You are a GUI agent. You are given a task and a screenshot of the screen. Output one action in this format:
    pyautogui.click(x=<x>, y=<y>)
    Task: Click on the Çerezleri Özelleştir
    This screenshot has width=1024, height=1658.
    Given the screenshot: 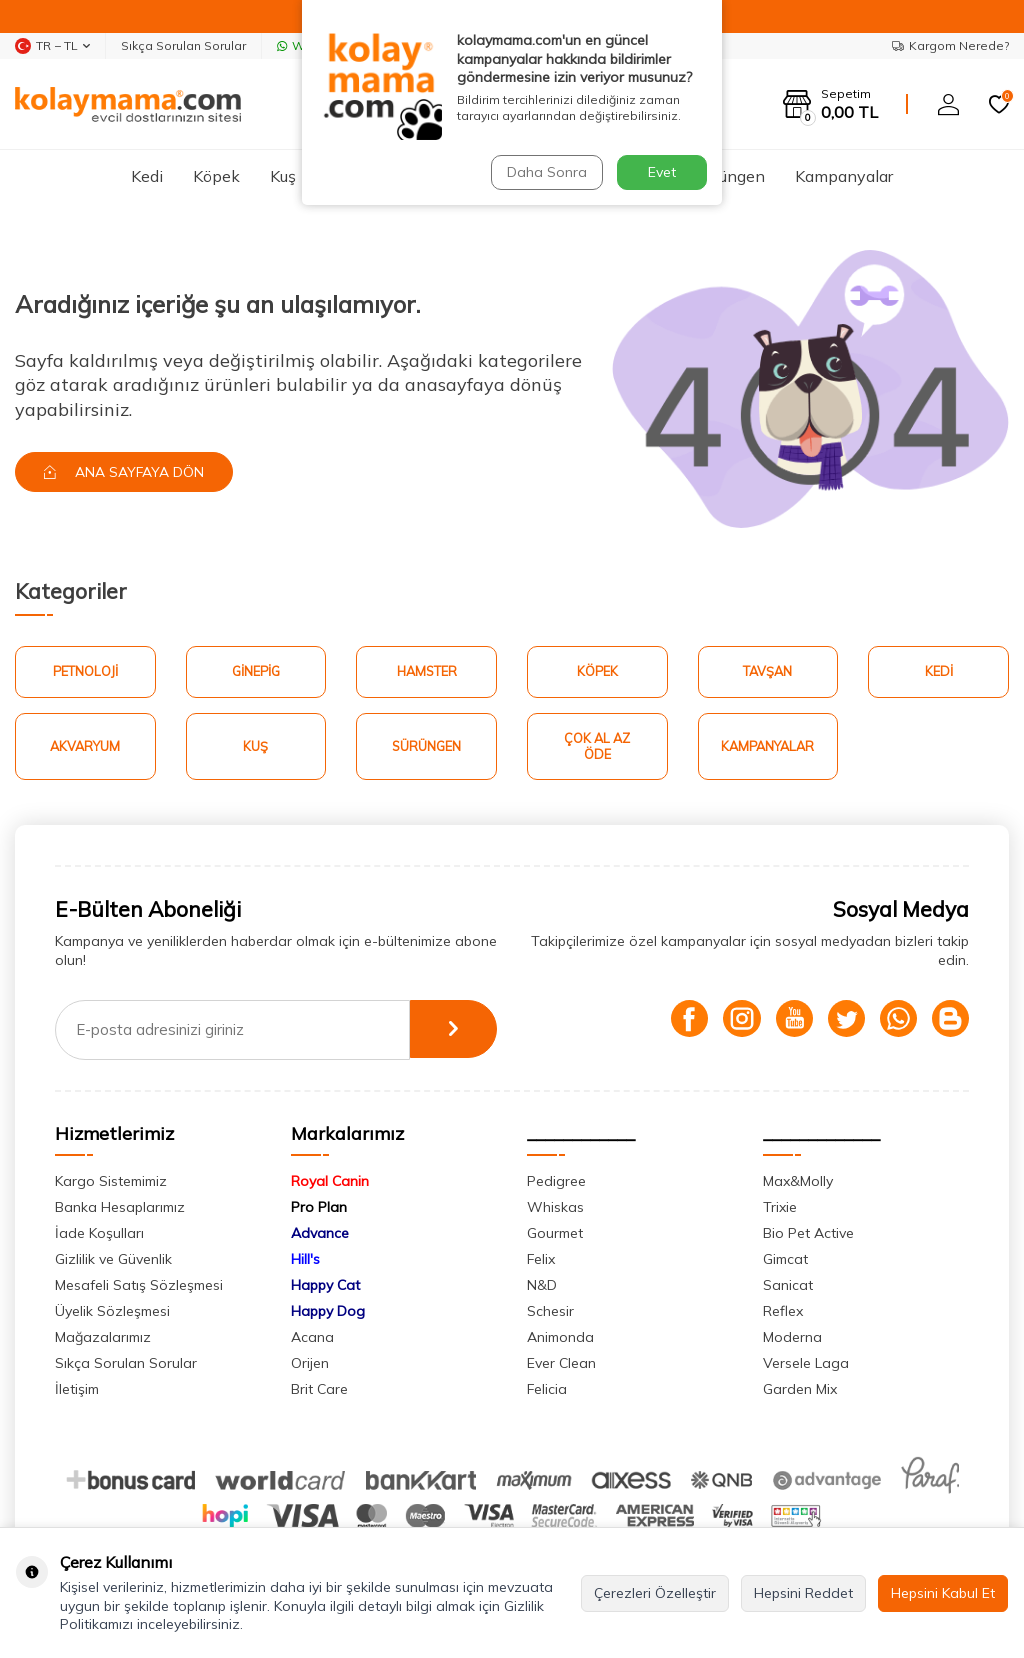 What is the action you would take?
    pyautogui.click(x=655, y=1593)
    